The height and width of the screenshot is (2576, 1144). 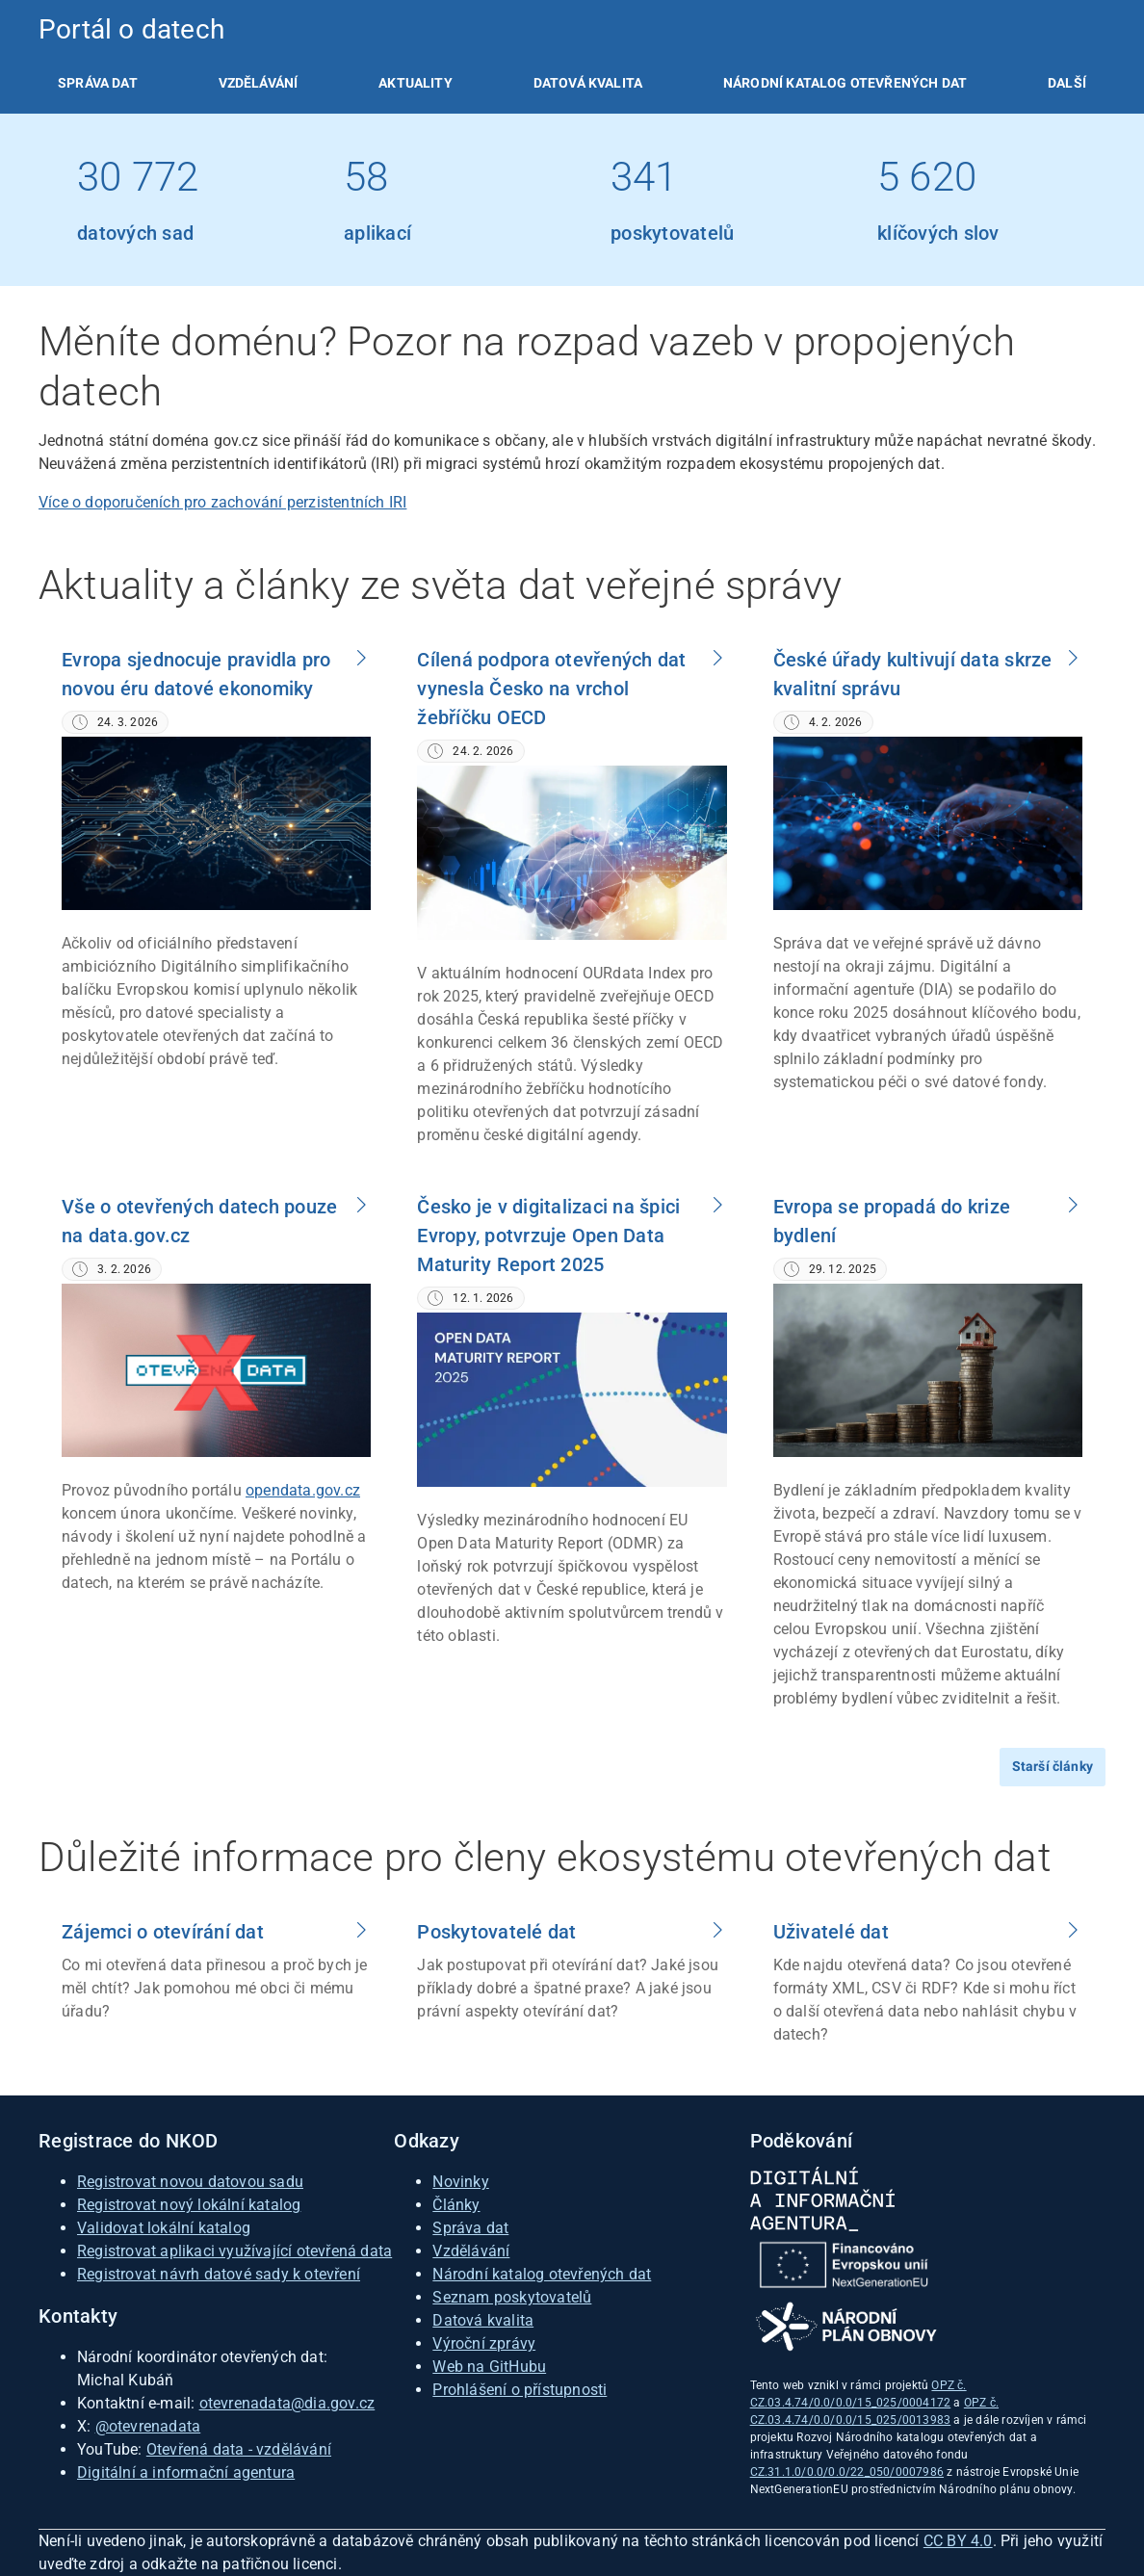 I want to click on Výroční zprávy, so click(x=483, y=2343).